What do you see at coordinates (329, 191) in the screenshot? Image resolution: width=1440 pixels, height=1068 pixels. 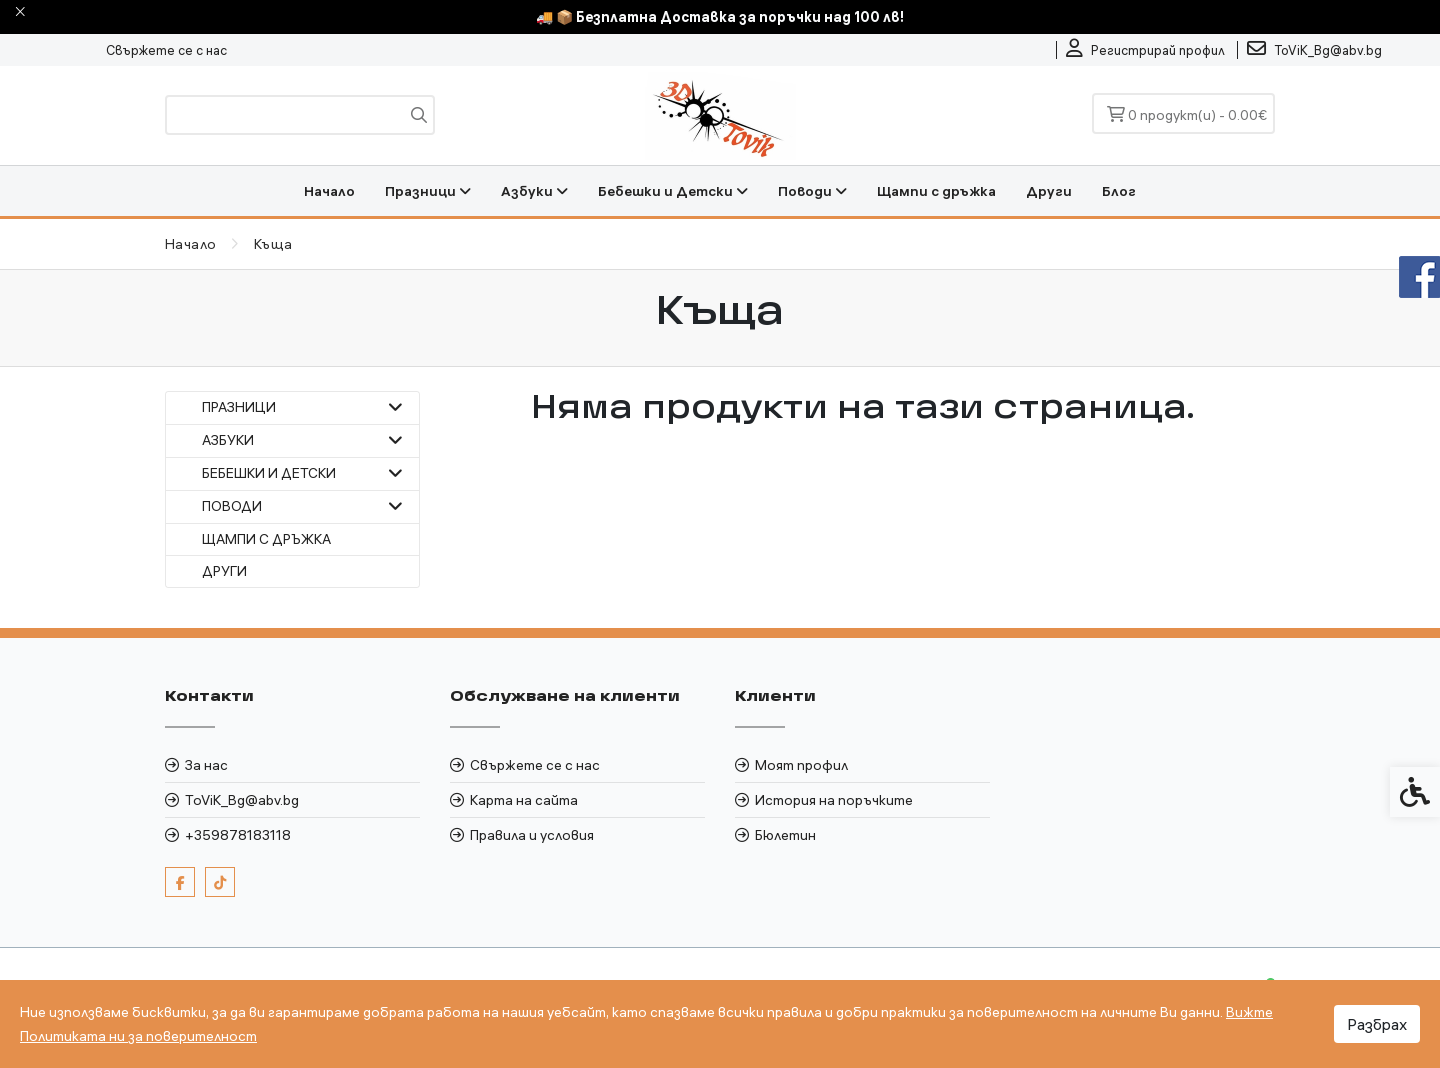 I see `Начало [link]` at bounding box center [329, 191].